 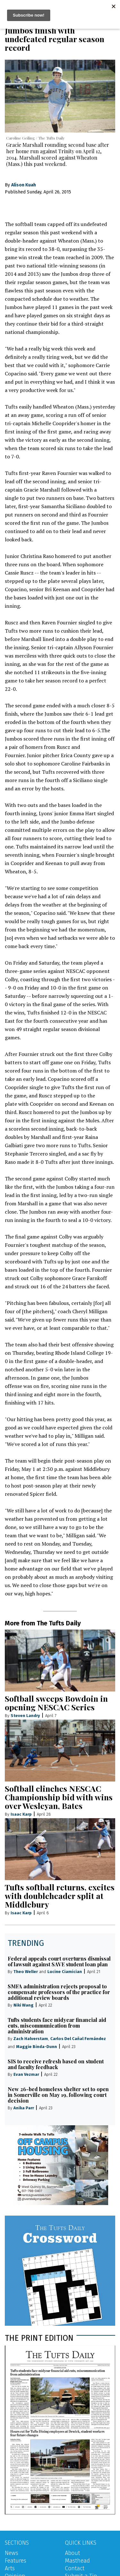 I want to click on Isaac Karp, so click(x=21, y=1814).